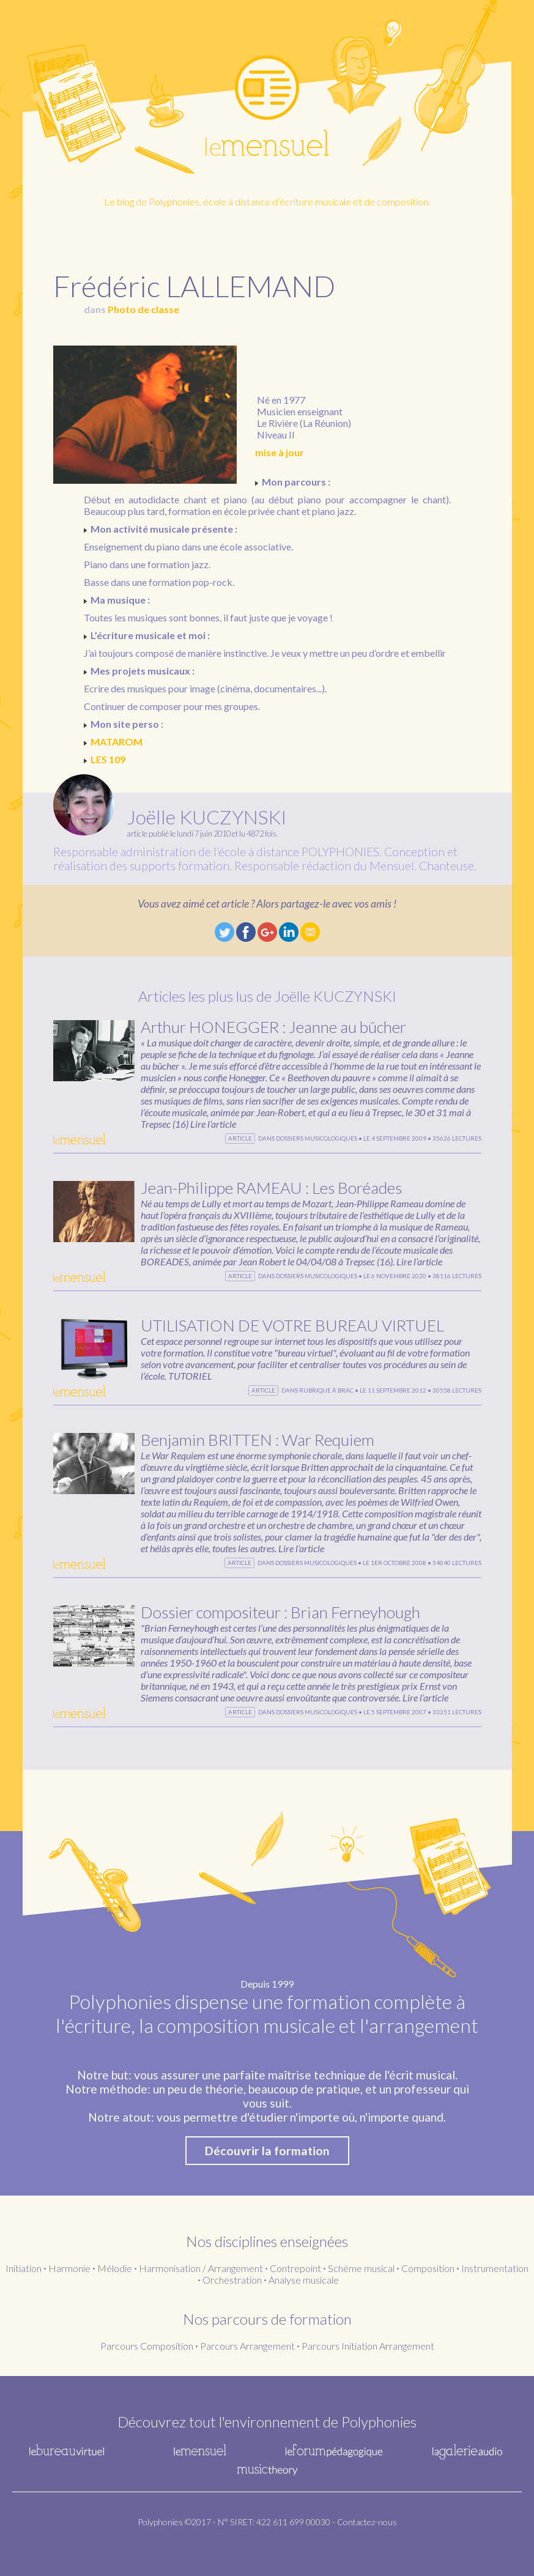  Describe the element at coordinates (427, 2268) in the screenshot. I see `Composition` at that location.